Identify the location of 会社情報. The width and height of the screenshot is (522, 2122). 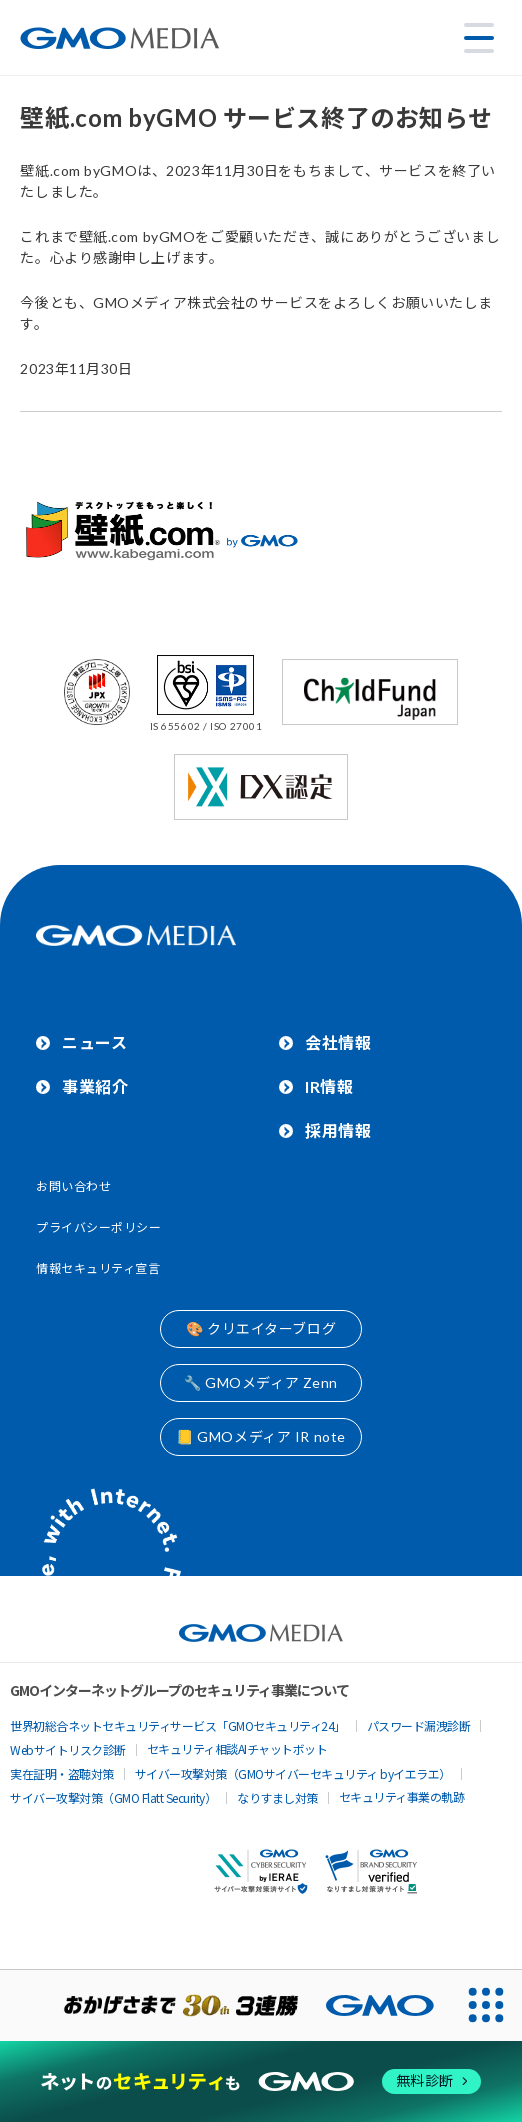
(338, 1042).